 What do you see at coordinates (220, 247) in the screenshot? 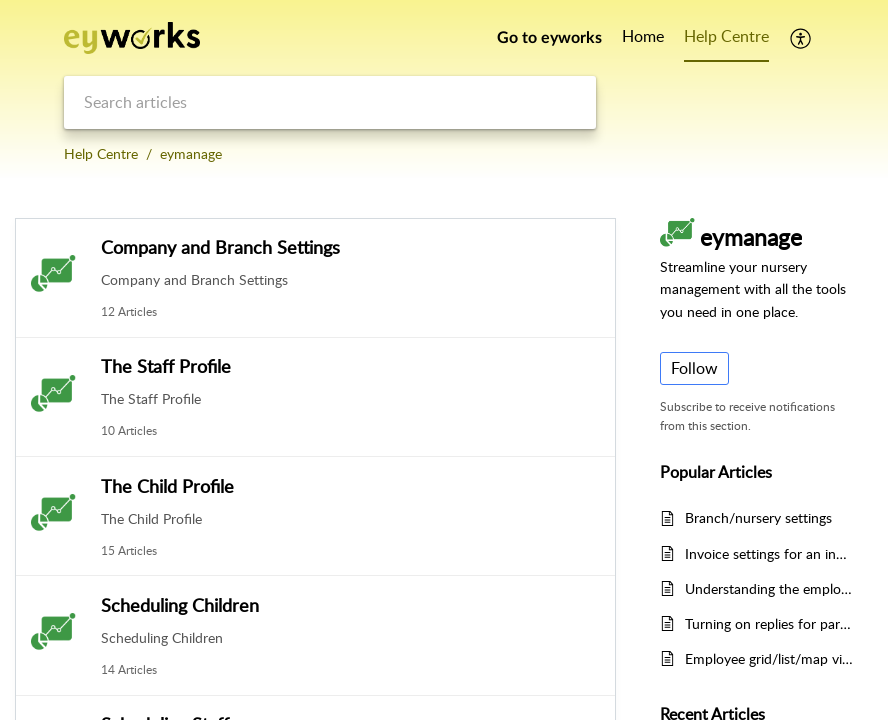
I see `Company and Branch Settings` at bounding box center [220, 247].